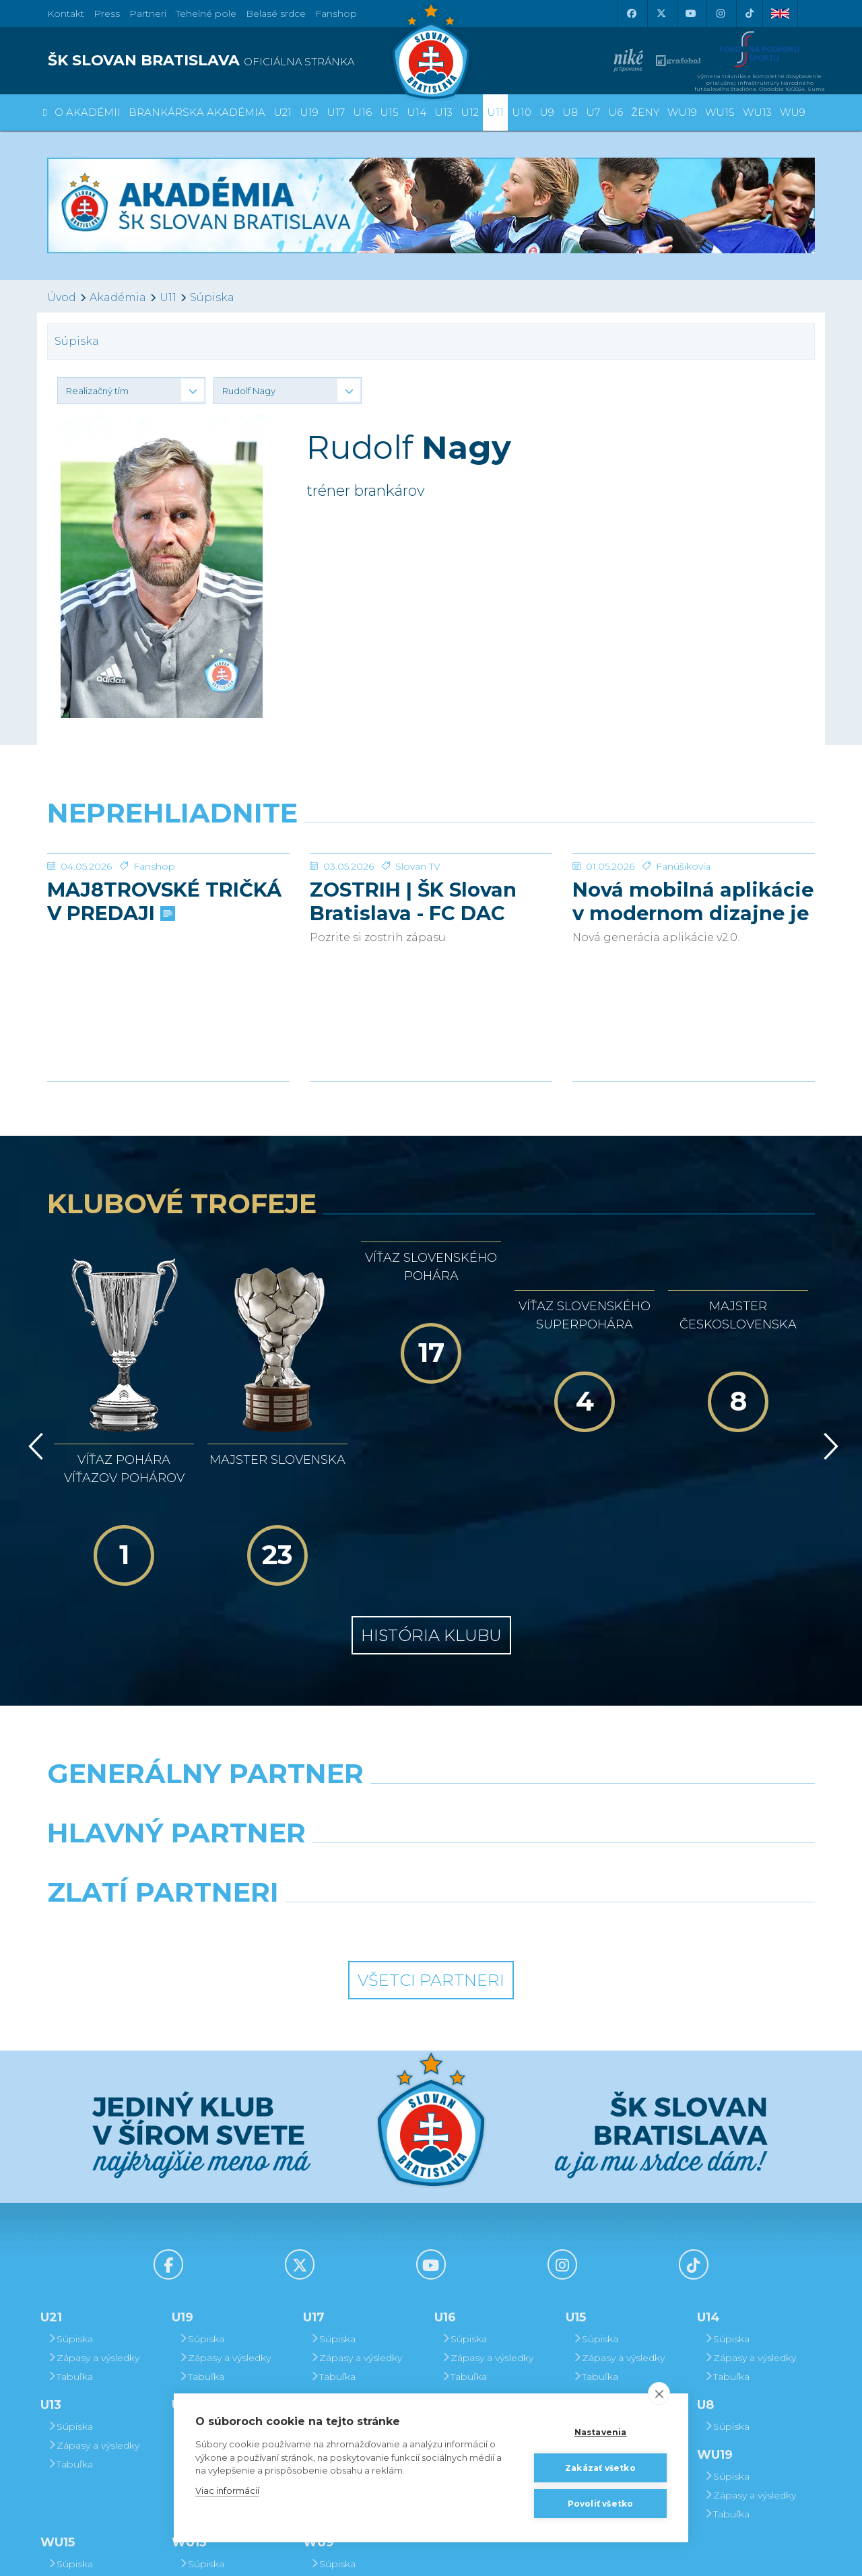 The image size is (862, 2576). What do you see at coordinates (431, 1851) in the screenshot?
I see `Všetci partneri` at bounding box center [431, 1851].